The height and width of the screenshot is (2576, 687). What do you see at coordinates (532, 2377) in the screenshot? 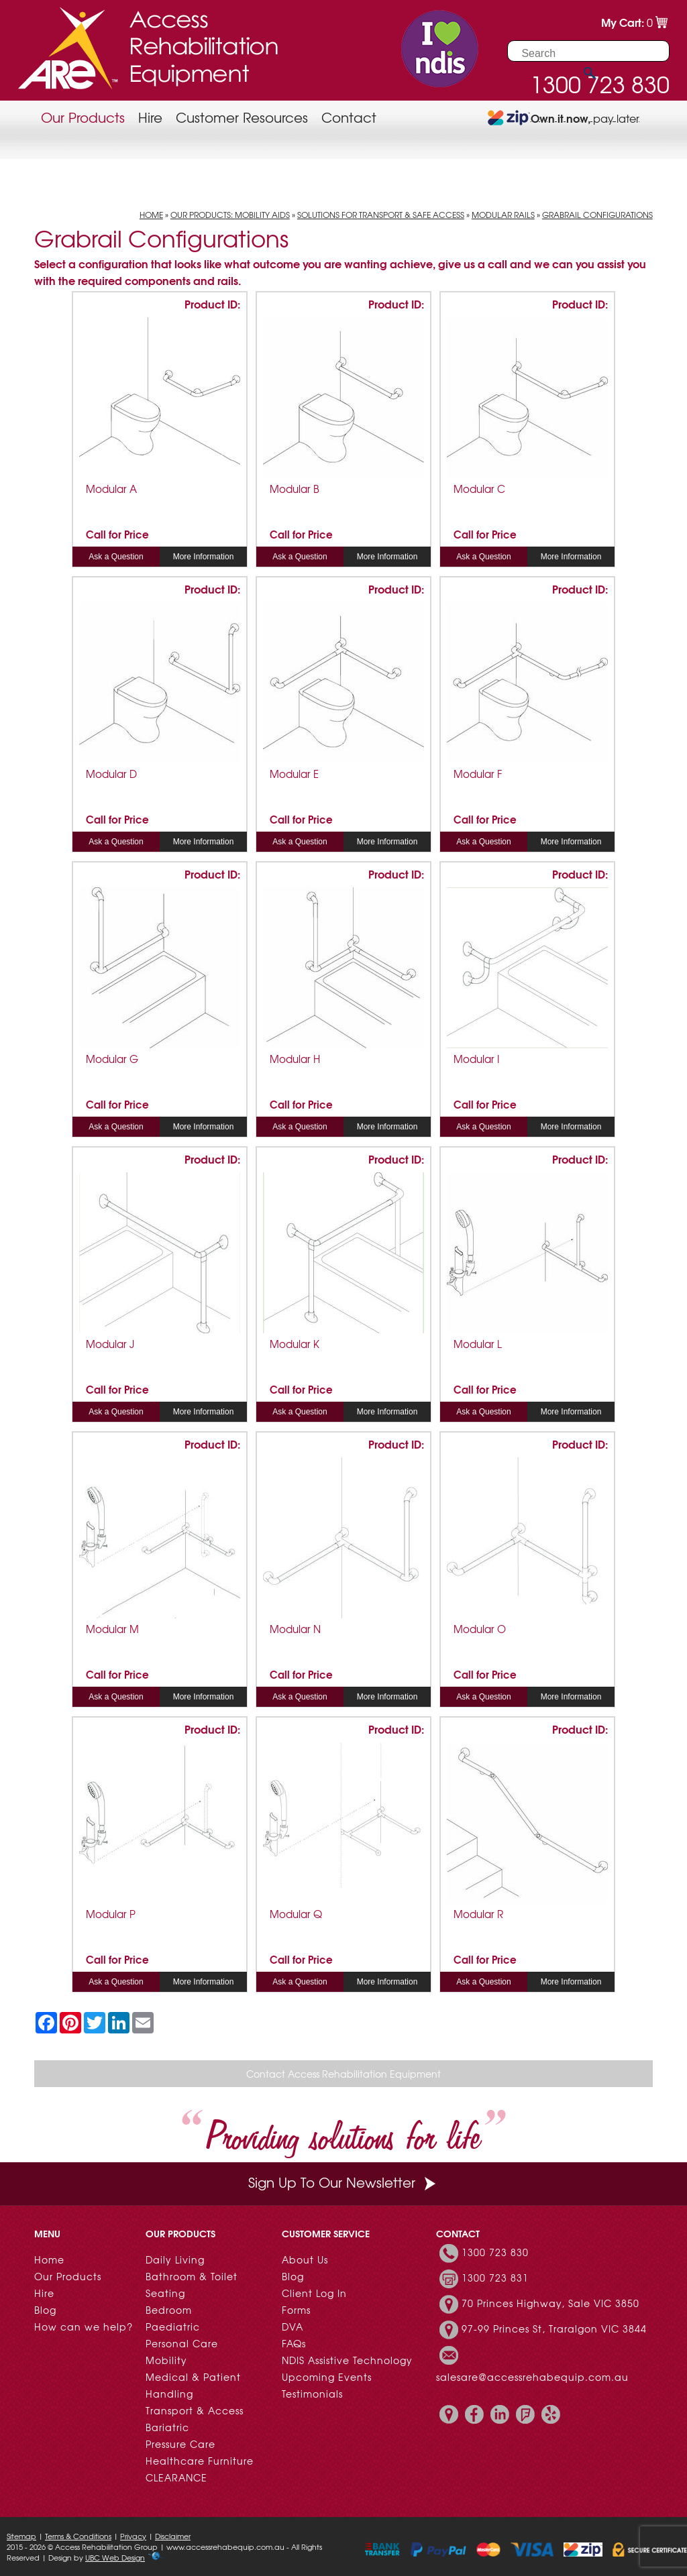
I see `salesare@accessrehabequip.com.au` at bounding box center [532, 2377].